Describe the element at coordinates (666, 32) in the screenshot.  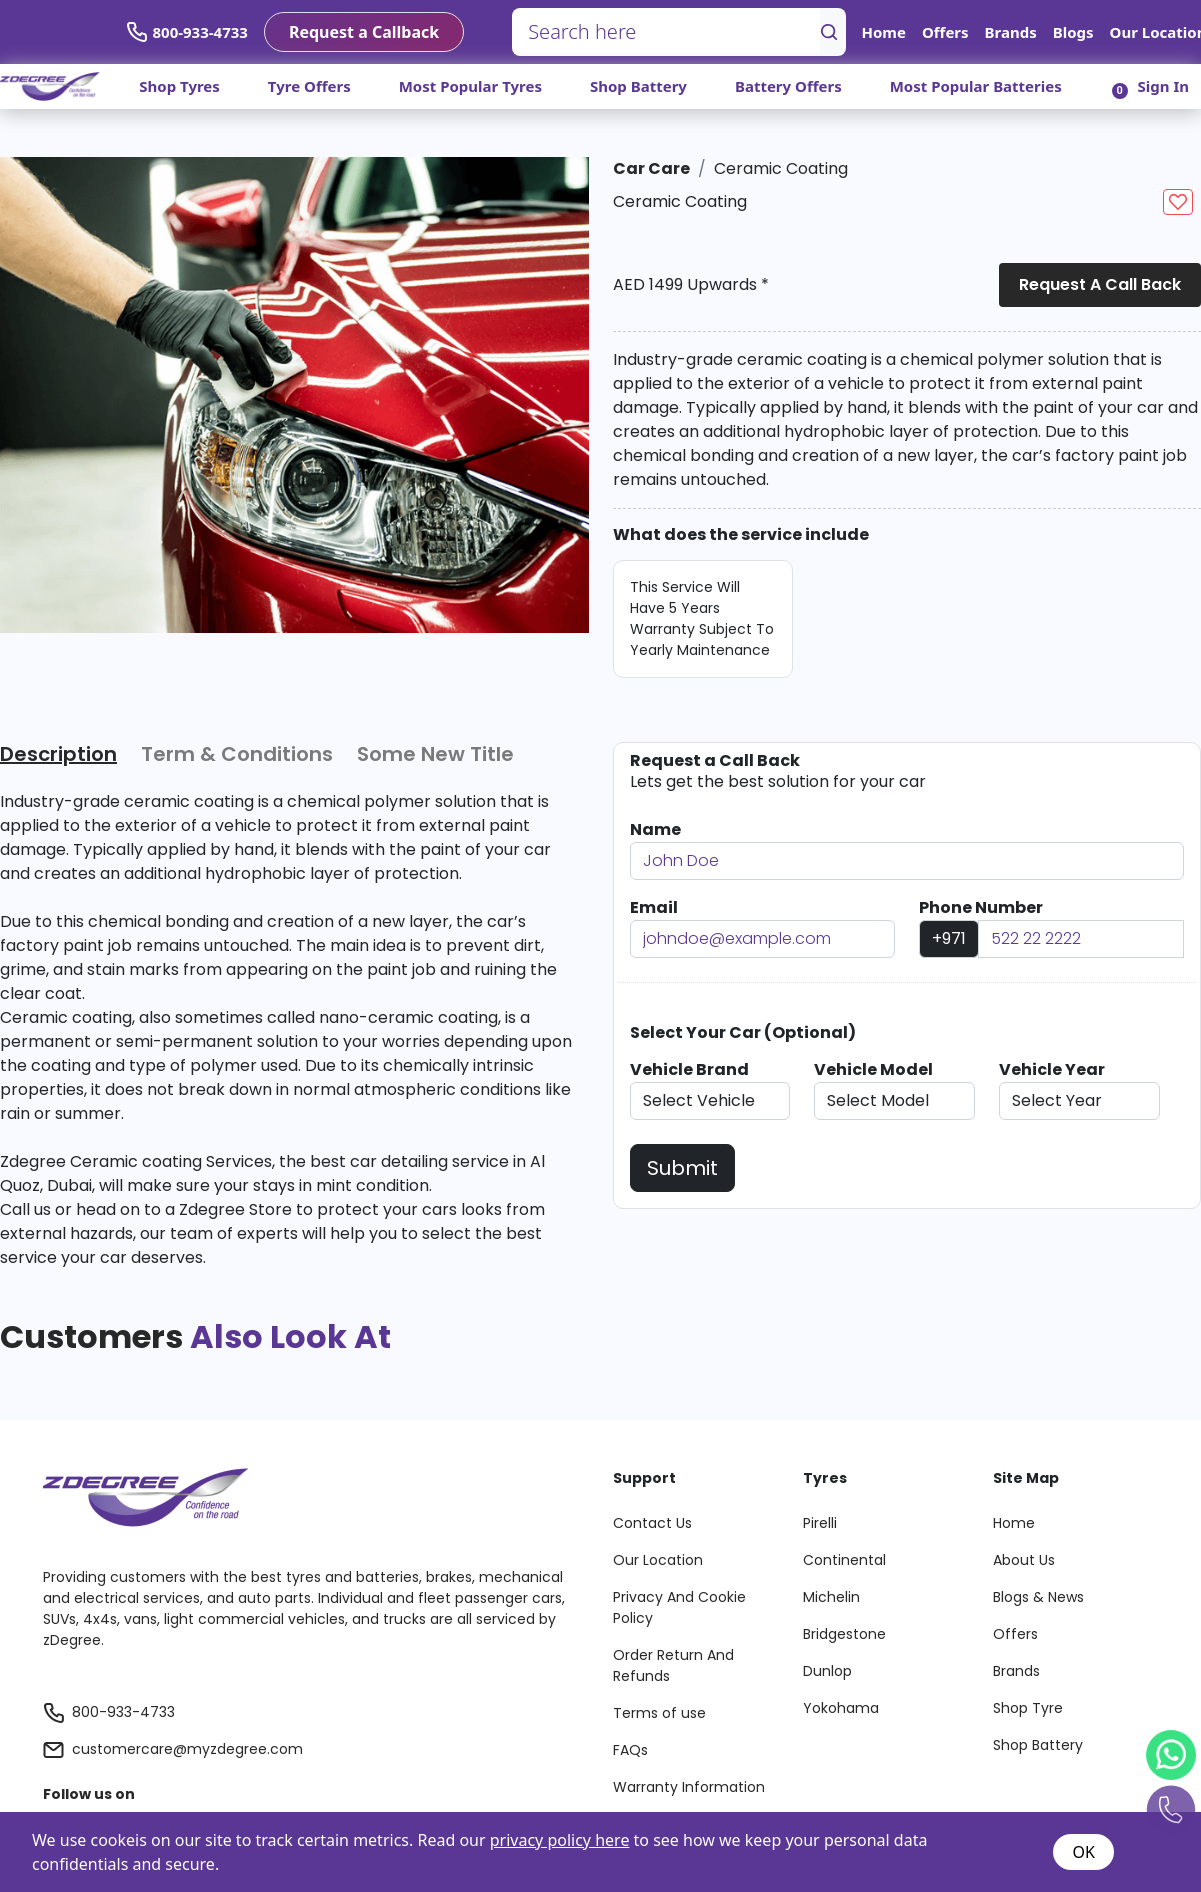
I see `[Search here]` at that location.